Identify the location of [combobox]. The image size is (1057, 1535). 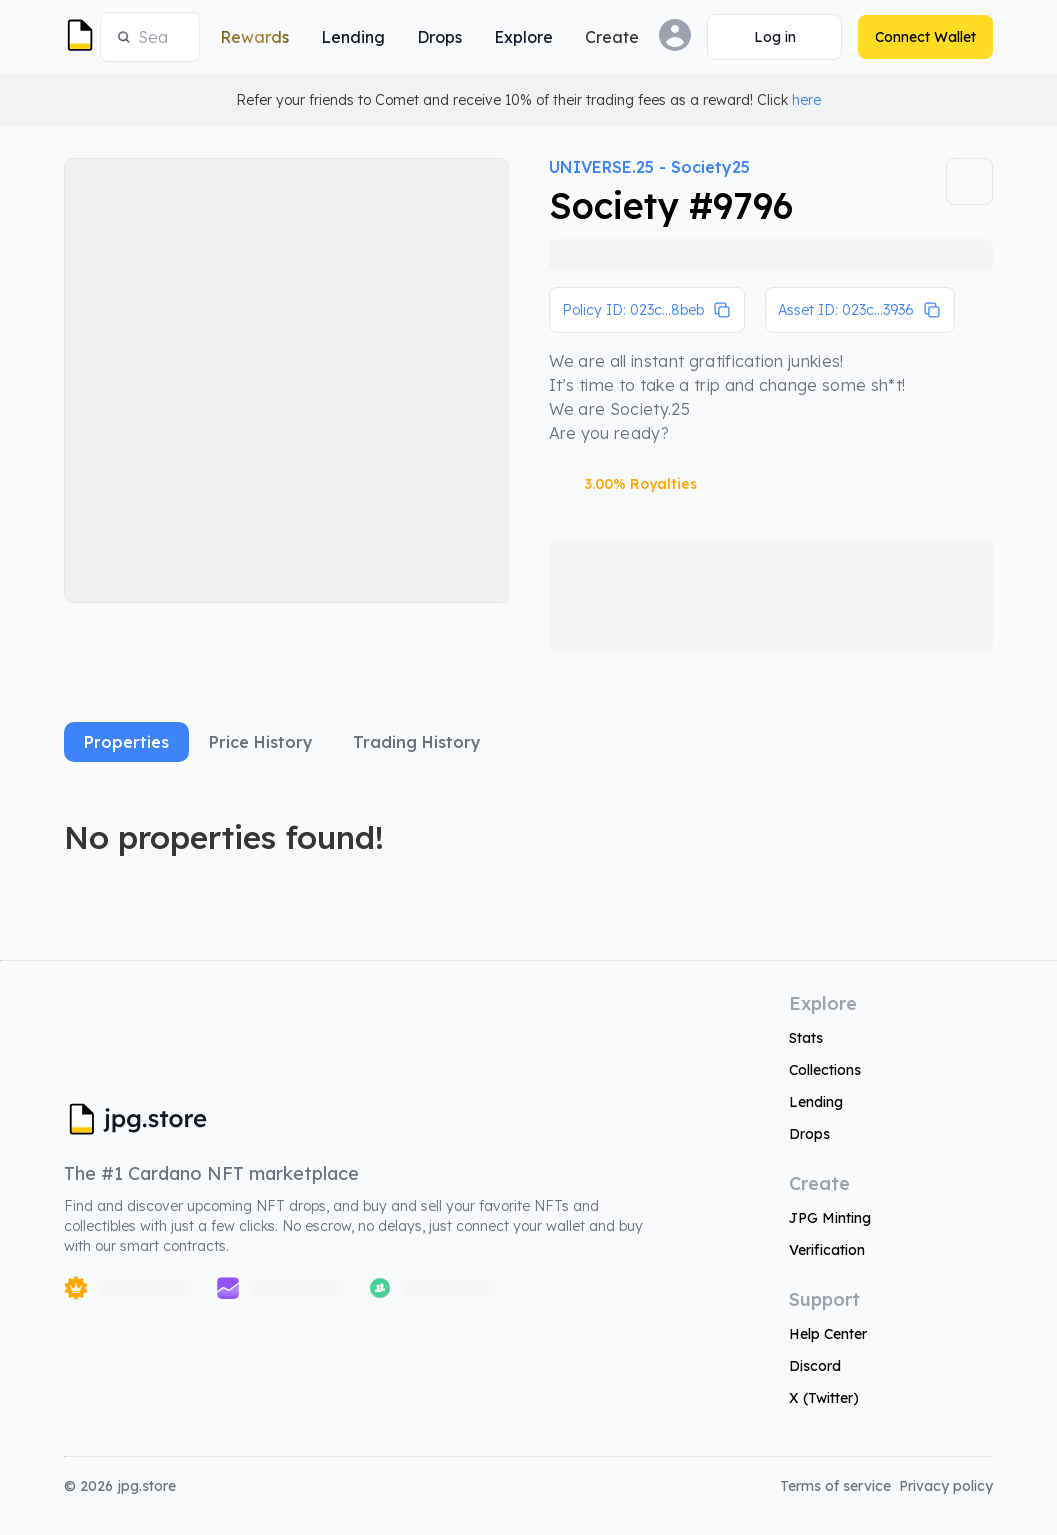
(160, 37).